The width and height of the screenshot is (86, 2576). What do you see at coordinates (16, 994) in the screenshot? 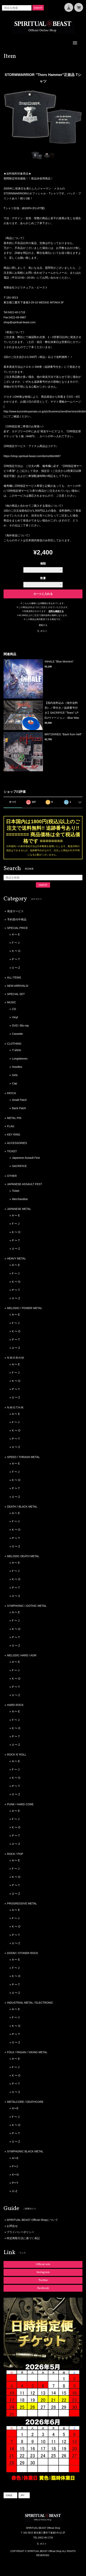
I see `SPECIAL SET` at bounding box center [16, 994].